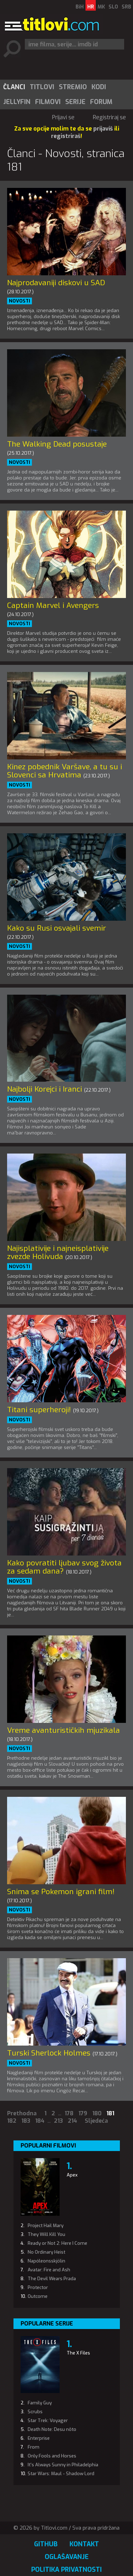 The image size is (133, 2576). Describe the element at coordinates (57, 444) in the screenshot. I see `The Walking Dead posustaje` at that location.